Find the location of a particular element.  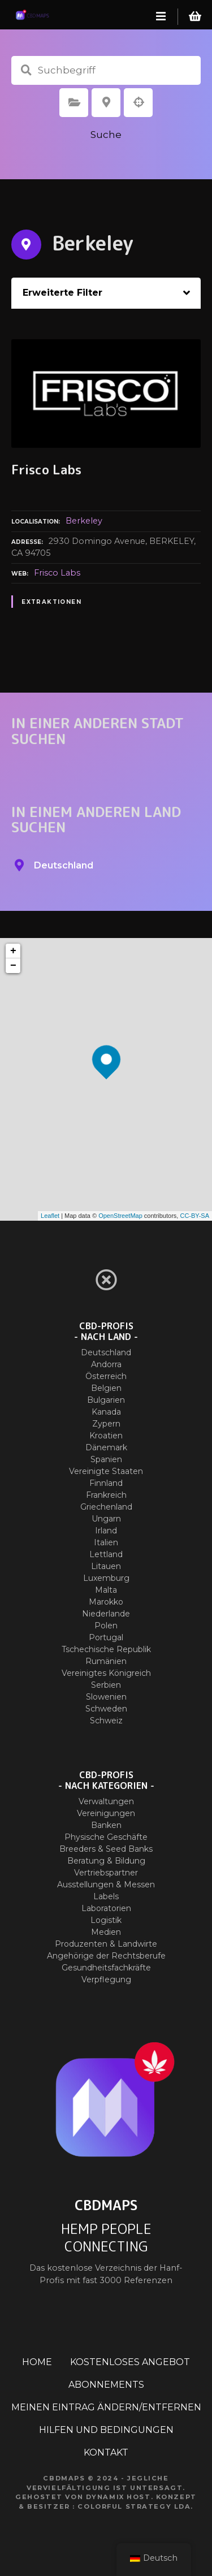

Extraktionen is located at coordinates (51, 602).